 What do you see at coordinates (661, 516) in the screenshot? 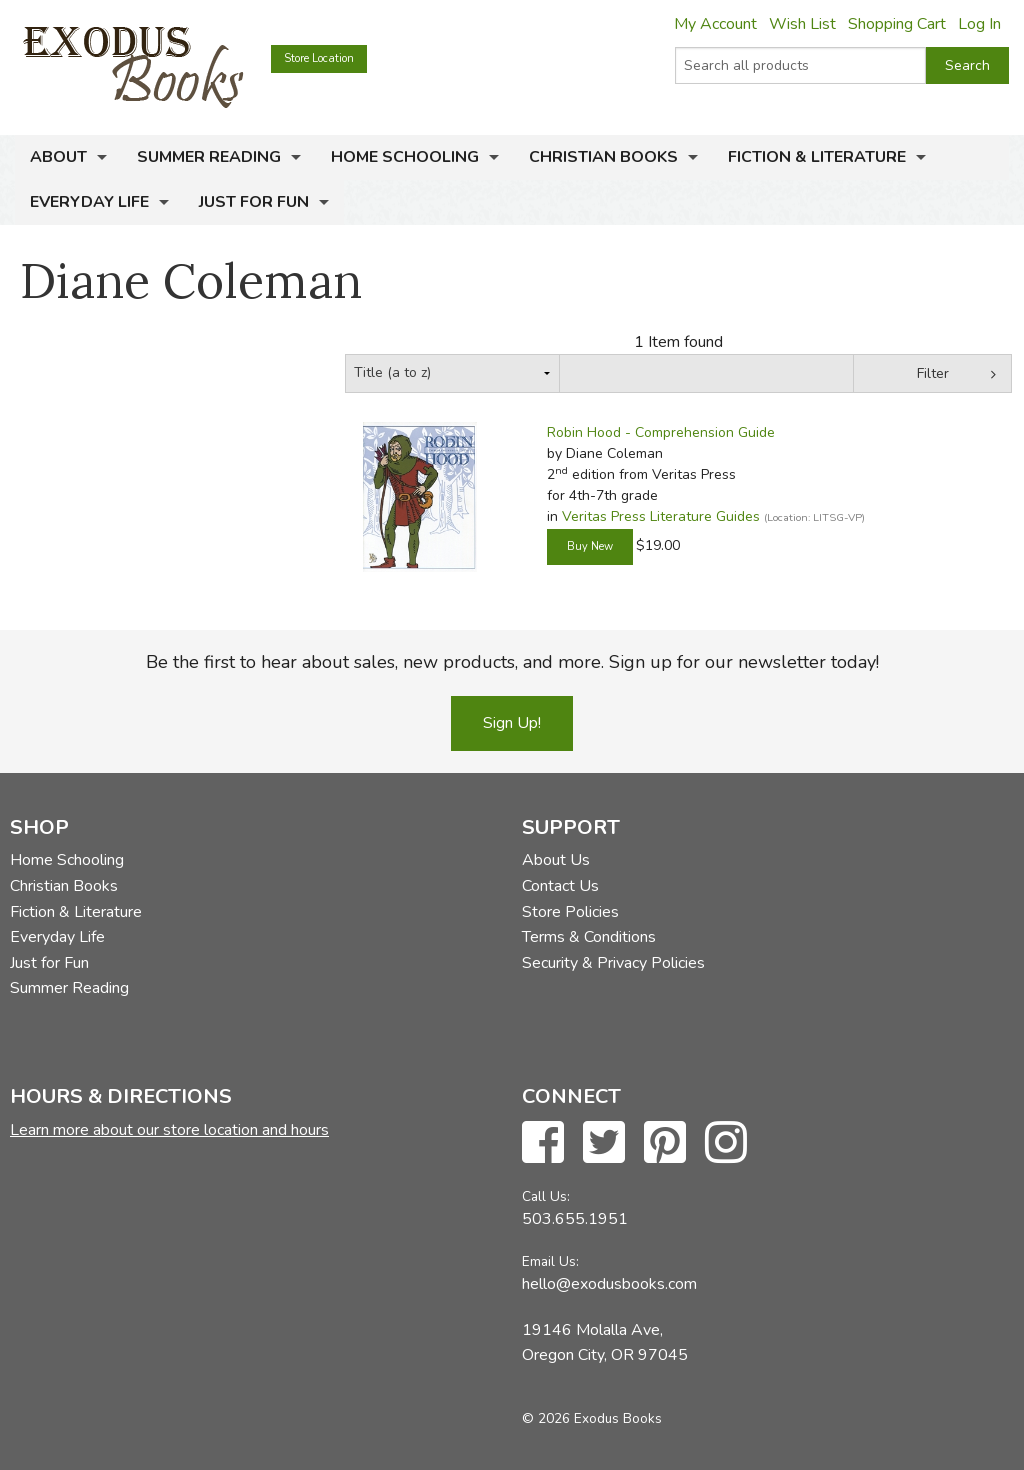
I see `Veritas Press Literature Guides` at bounding box center [661, 516].